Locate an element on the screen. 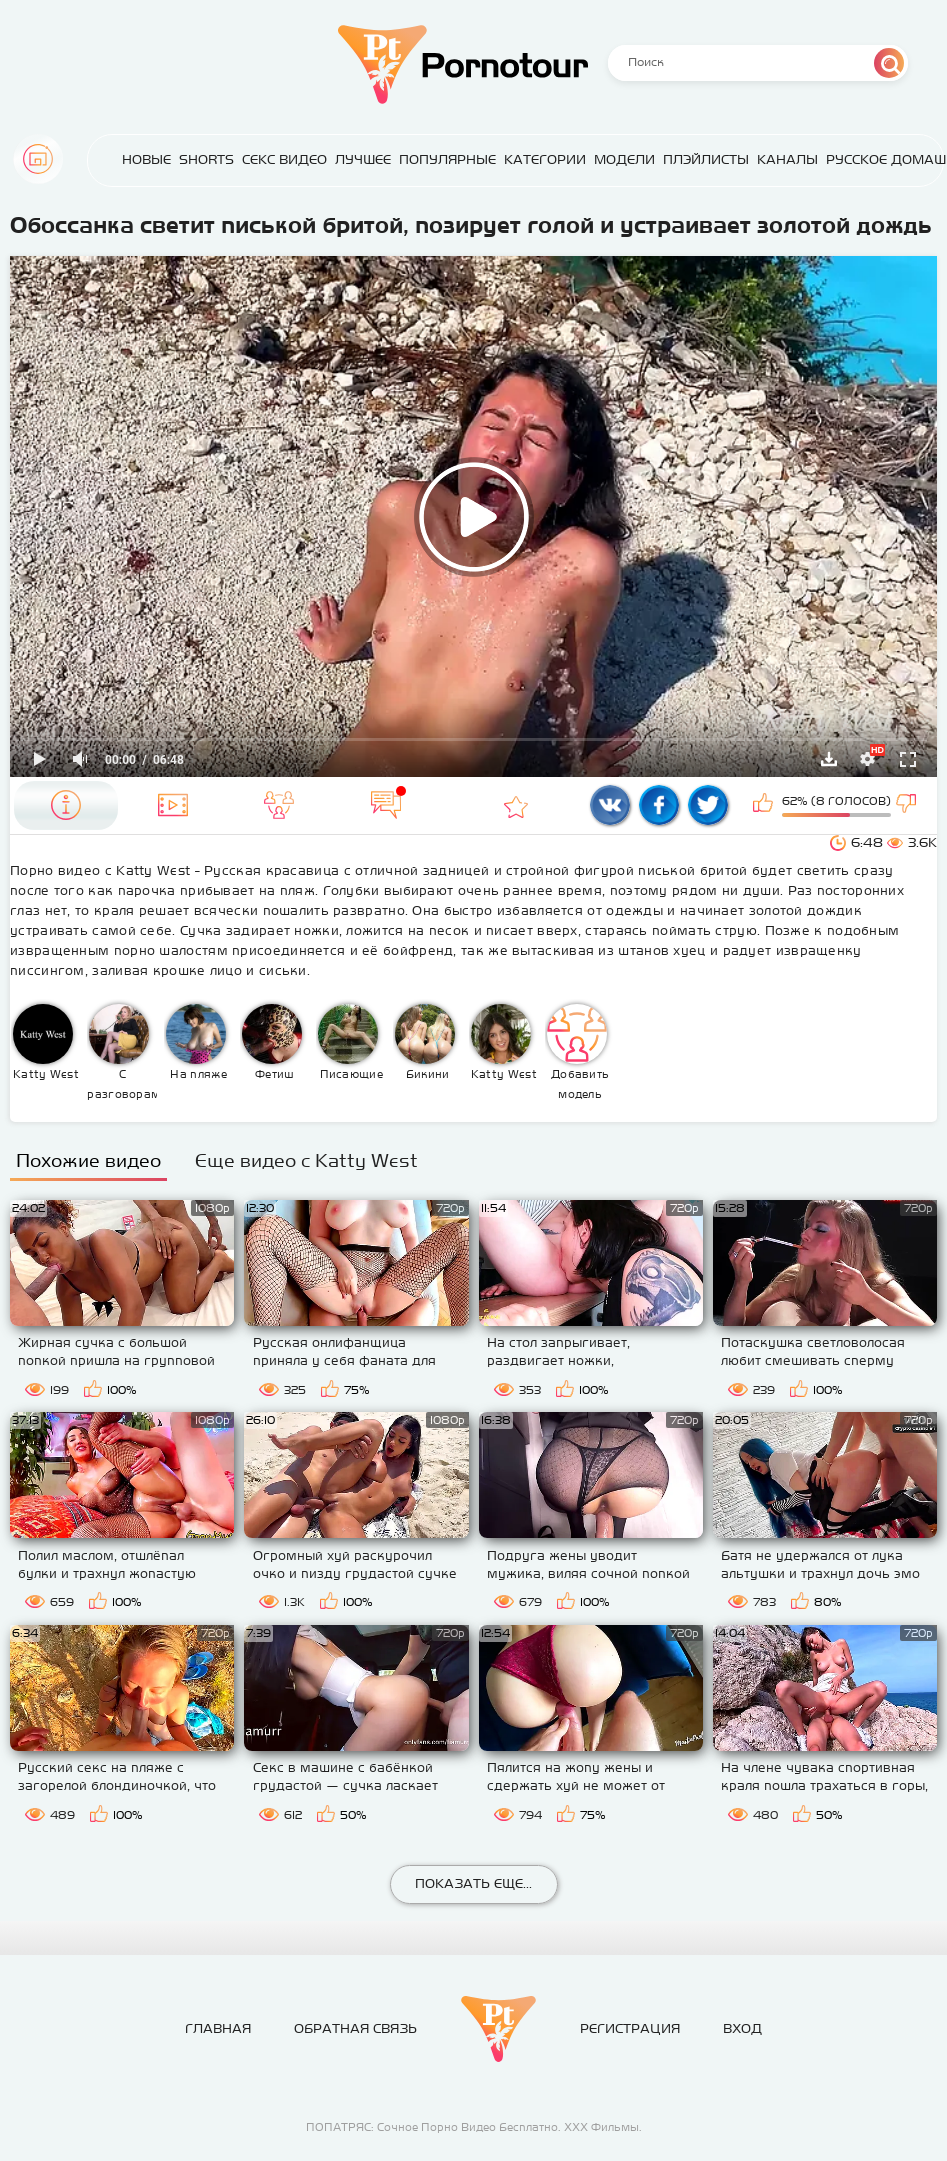 This screenshot has height=2161, width=947. Shorts is located at coordinates (206, 159).